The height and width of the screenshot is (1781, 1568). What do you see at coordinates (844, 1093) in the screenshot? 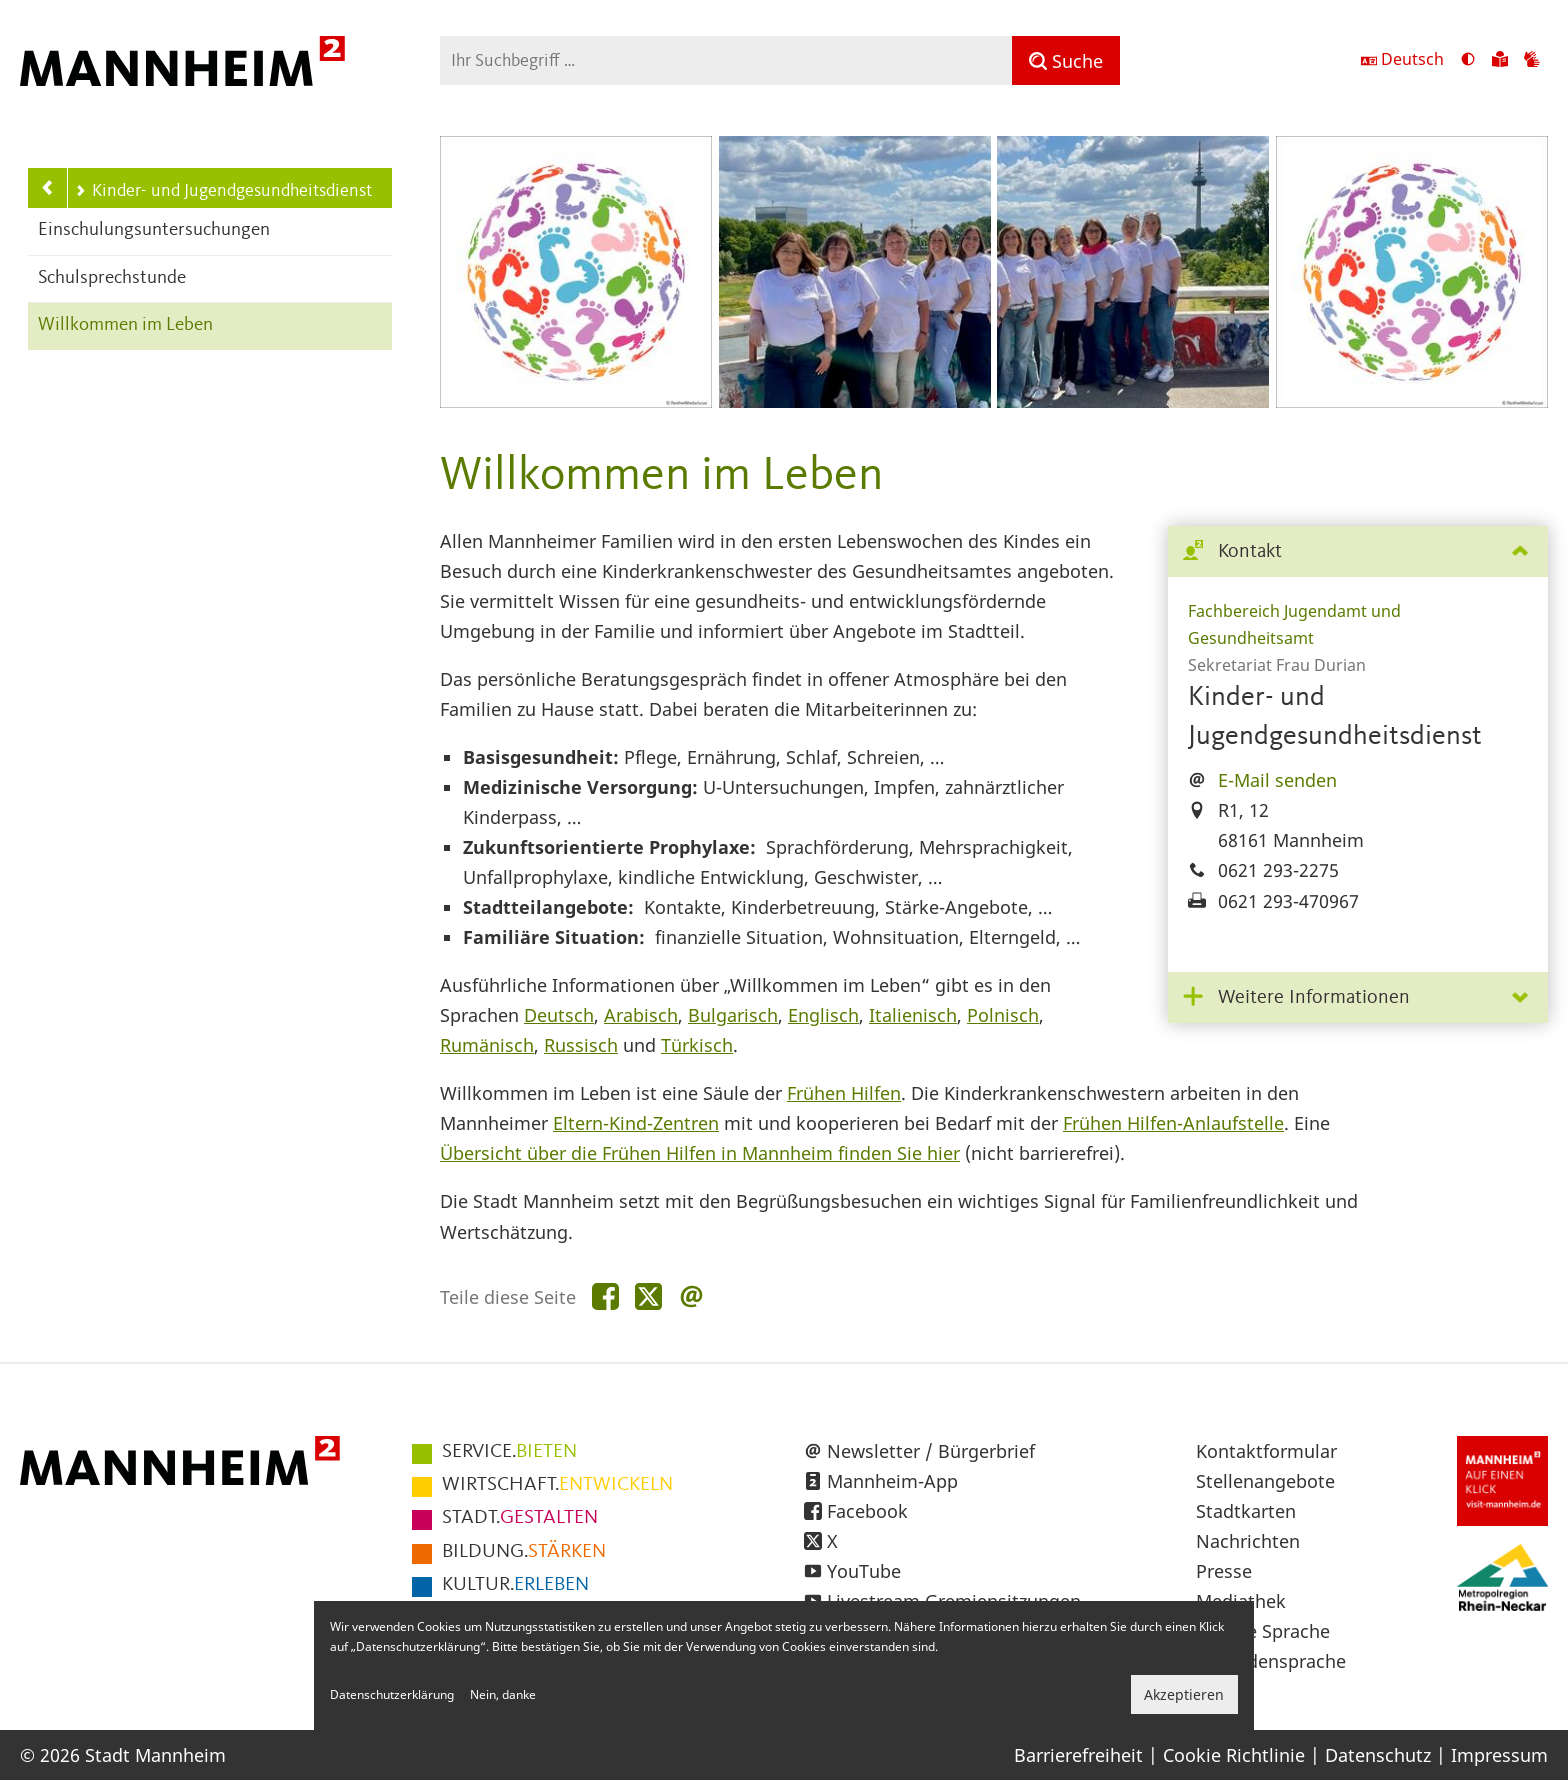
I see `Frühen Hilfen` at bounding box center [844, 1093].